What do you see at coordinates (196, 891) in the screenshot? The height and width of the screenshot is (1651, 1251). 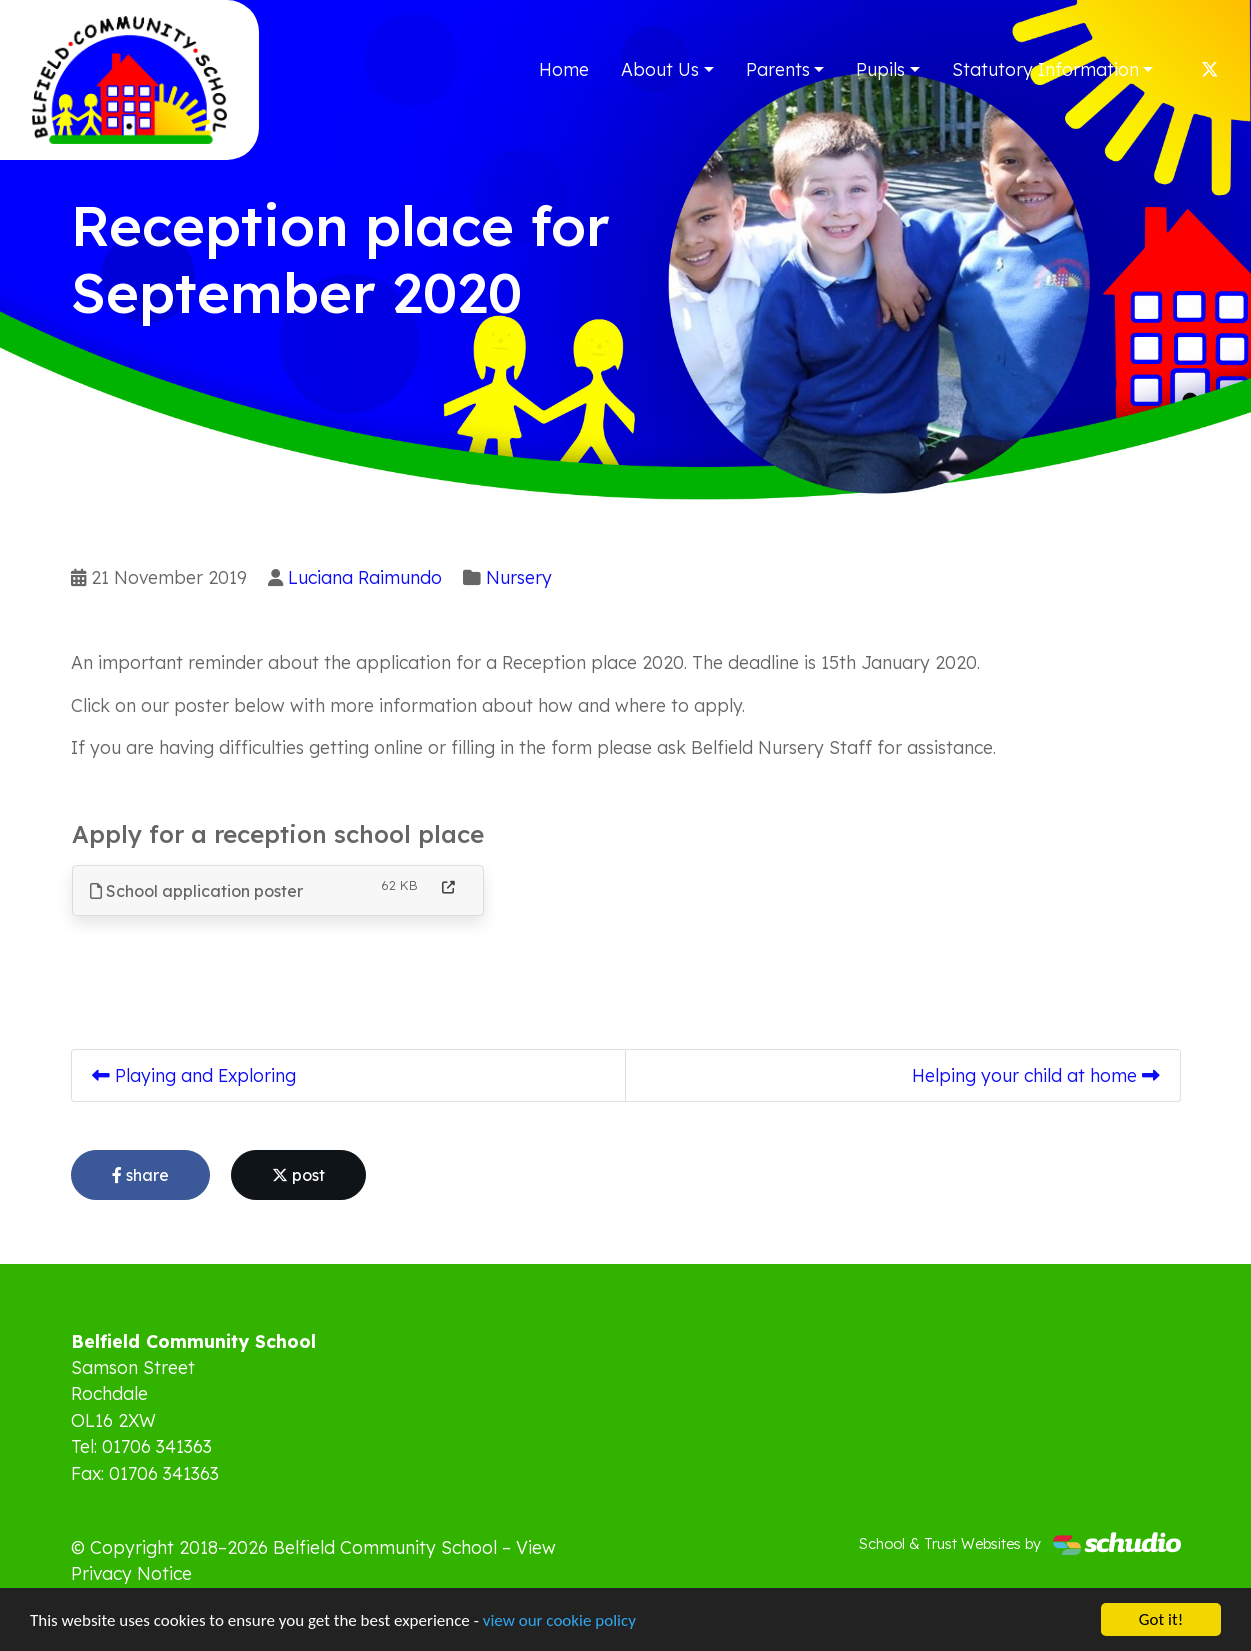 I see `School application poster` at bounding box center [196, 891].